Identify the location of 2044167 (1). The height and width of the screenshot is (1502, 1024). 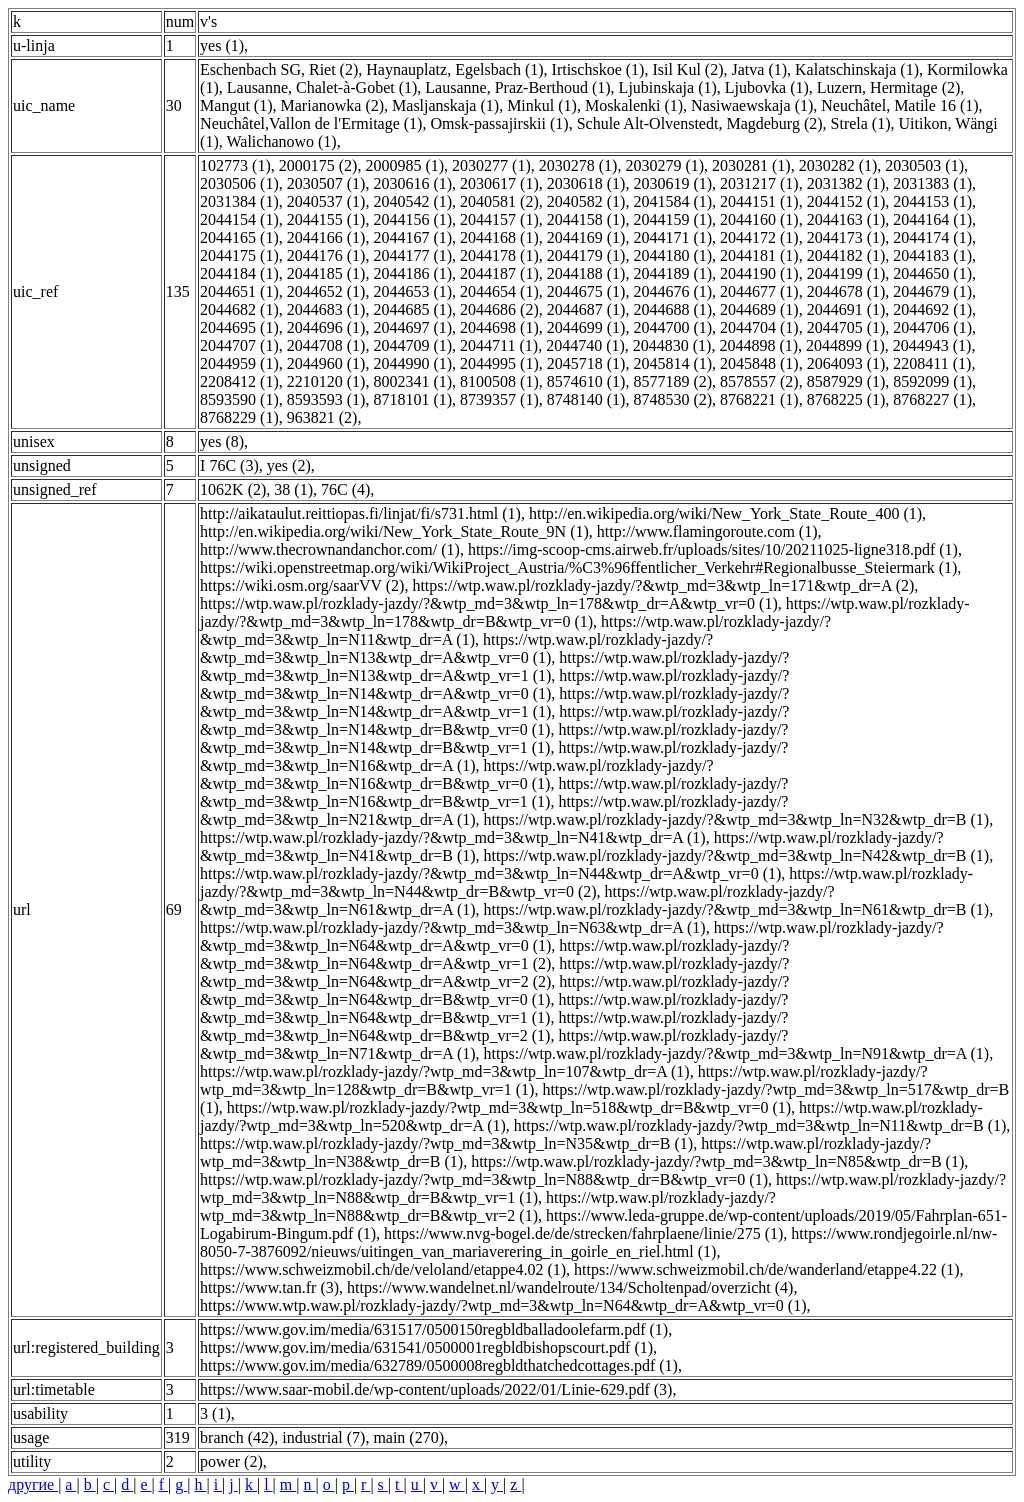
(412, 237).